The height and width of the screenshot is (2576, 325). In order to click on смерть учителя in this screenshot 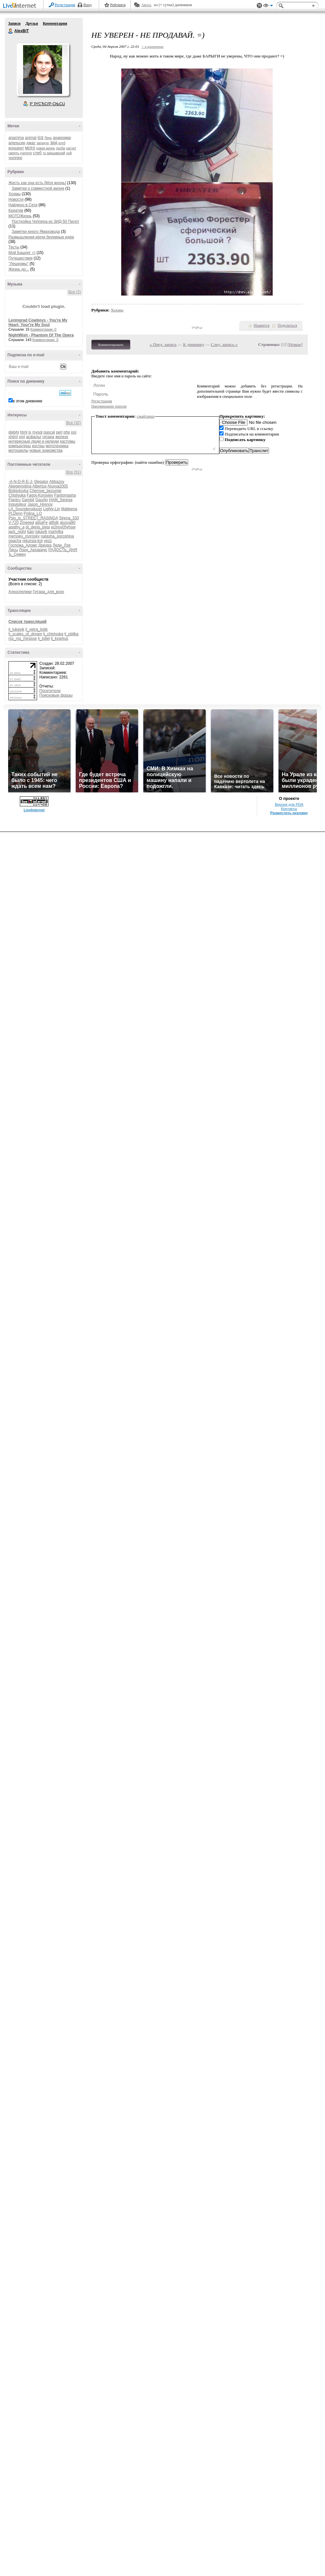, I will do `click(20, 153)`.